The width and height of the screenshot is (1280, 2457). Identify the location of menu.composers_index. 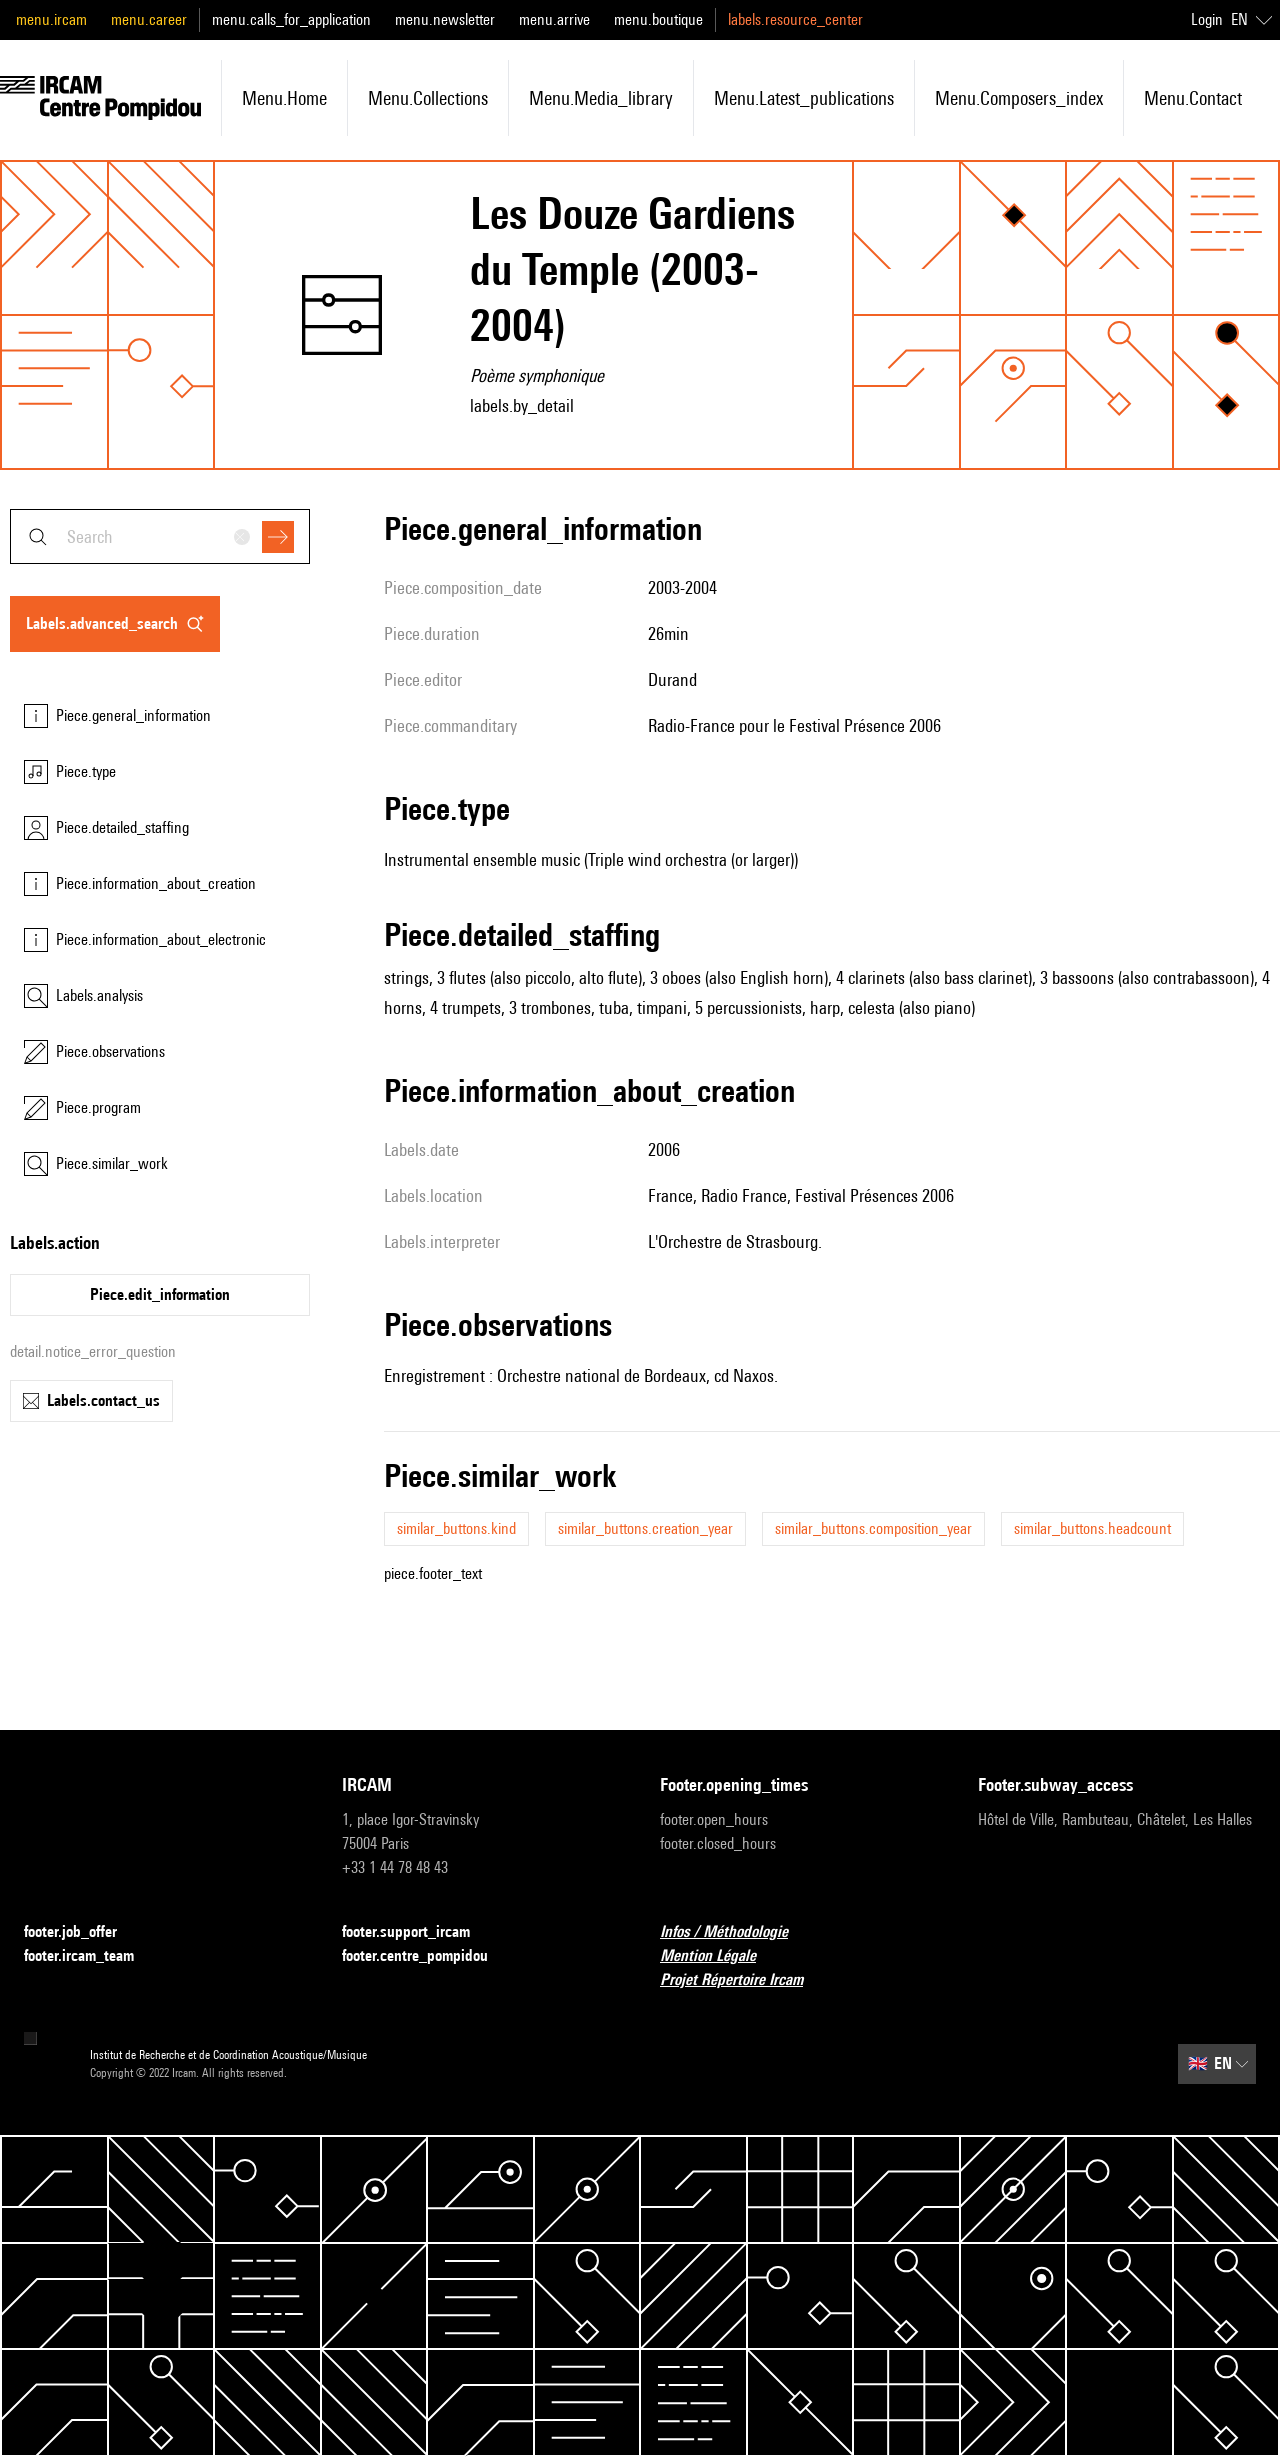
(1019, 98).